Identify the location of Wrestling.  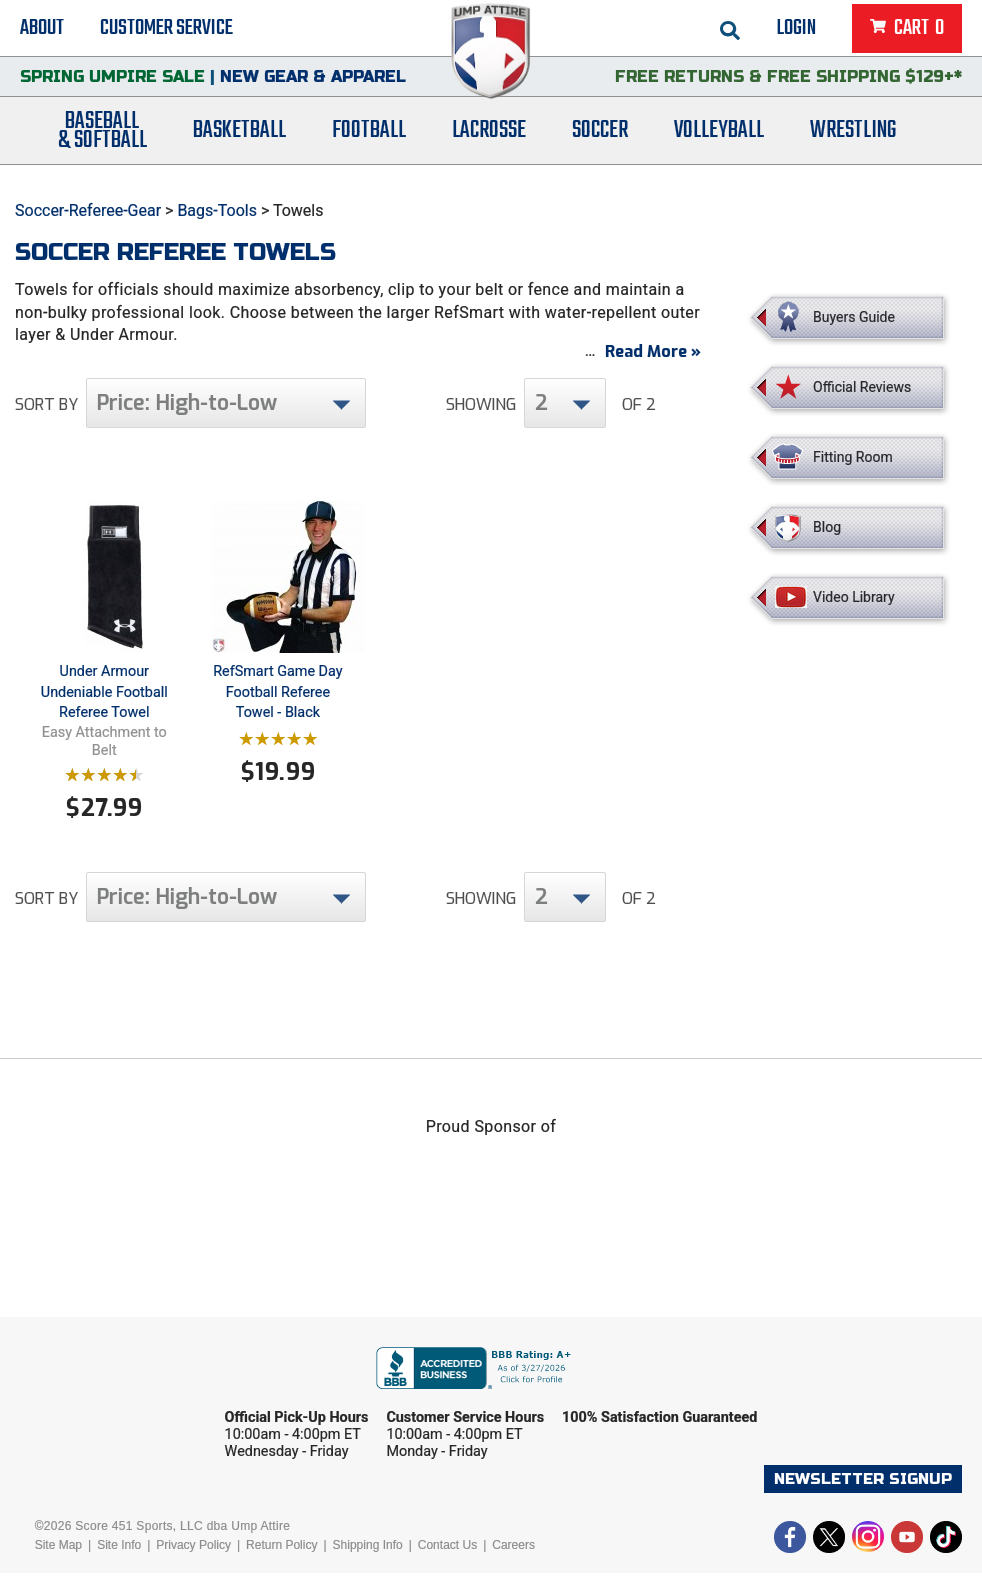
(853, 142).